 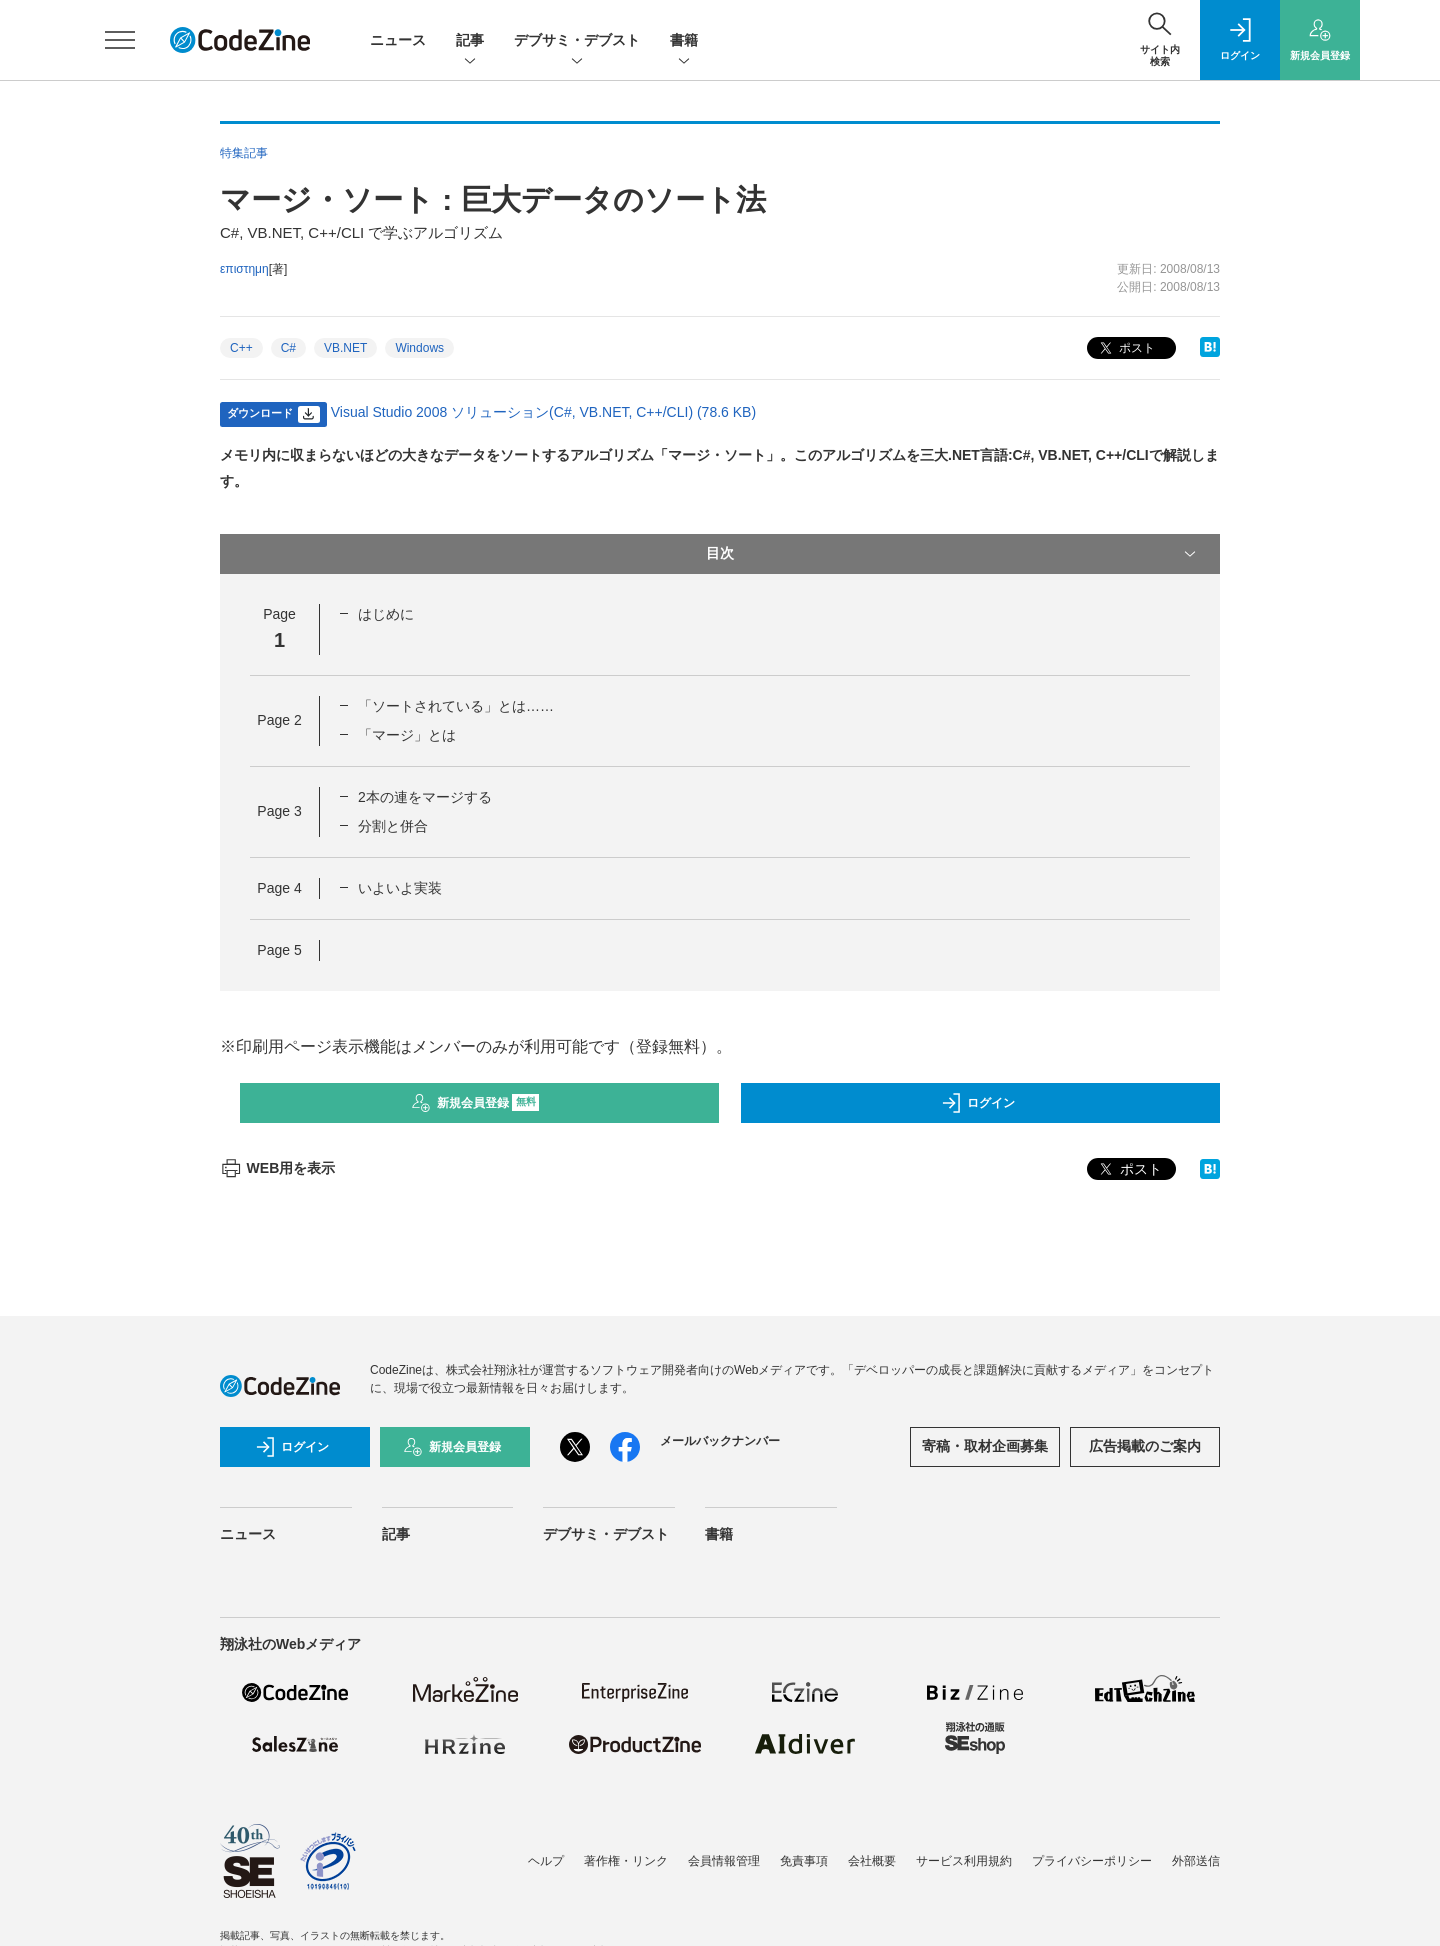 What do you see at coordinates (953, 554) in the screenshot?
I see `目次` at bounding box center [953, 554].